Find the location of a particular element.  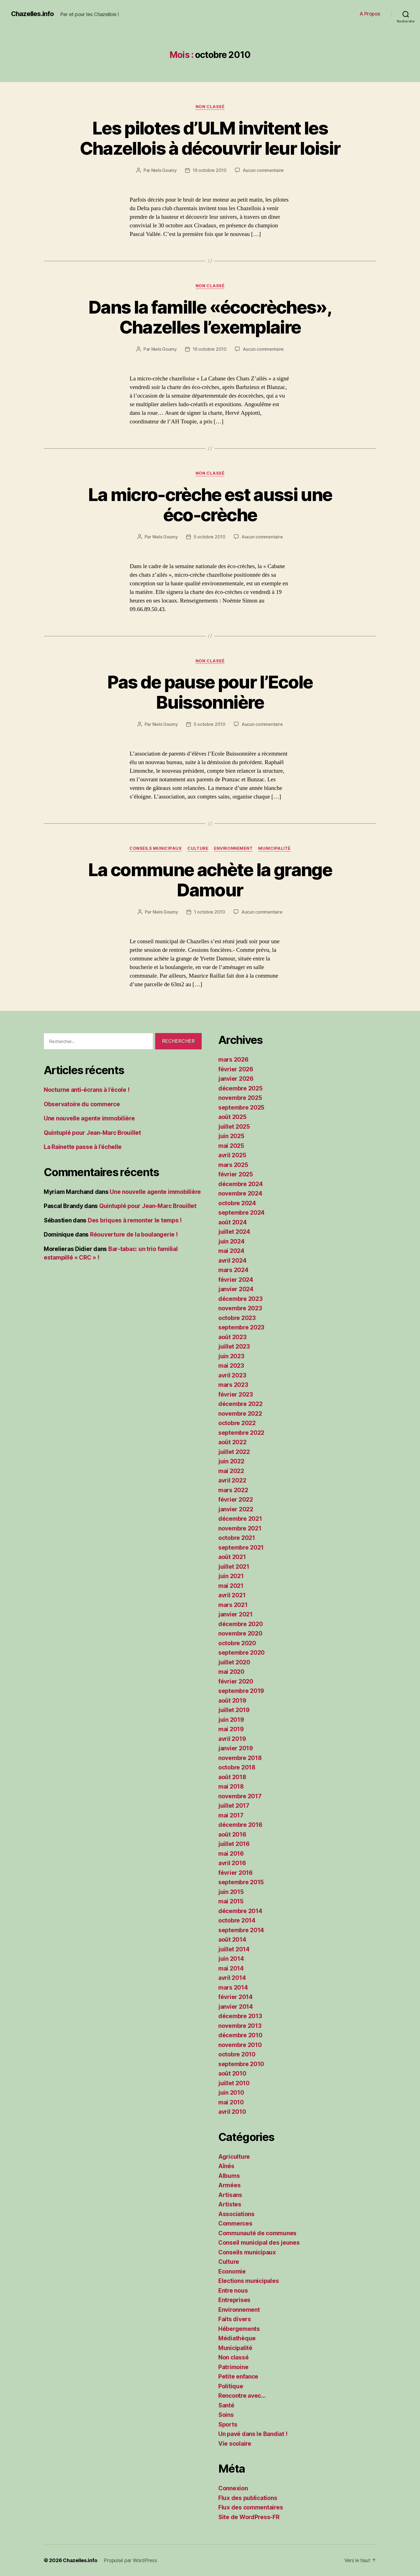

mai 2016 is located at coordinates (231, 1853).